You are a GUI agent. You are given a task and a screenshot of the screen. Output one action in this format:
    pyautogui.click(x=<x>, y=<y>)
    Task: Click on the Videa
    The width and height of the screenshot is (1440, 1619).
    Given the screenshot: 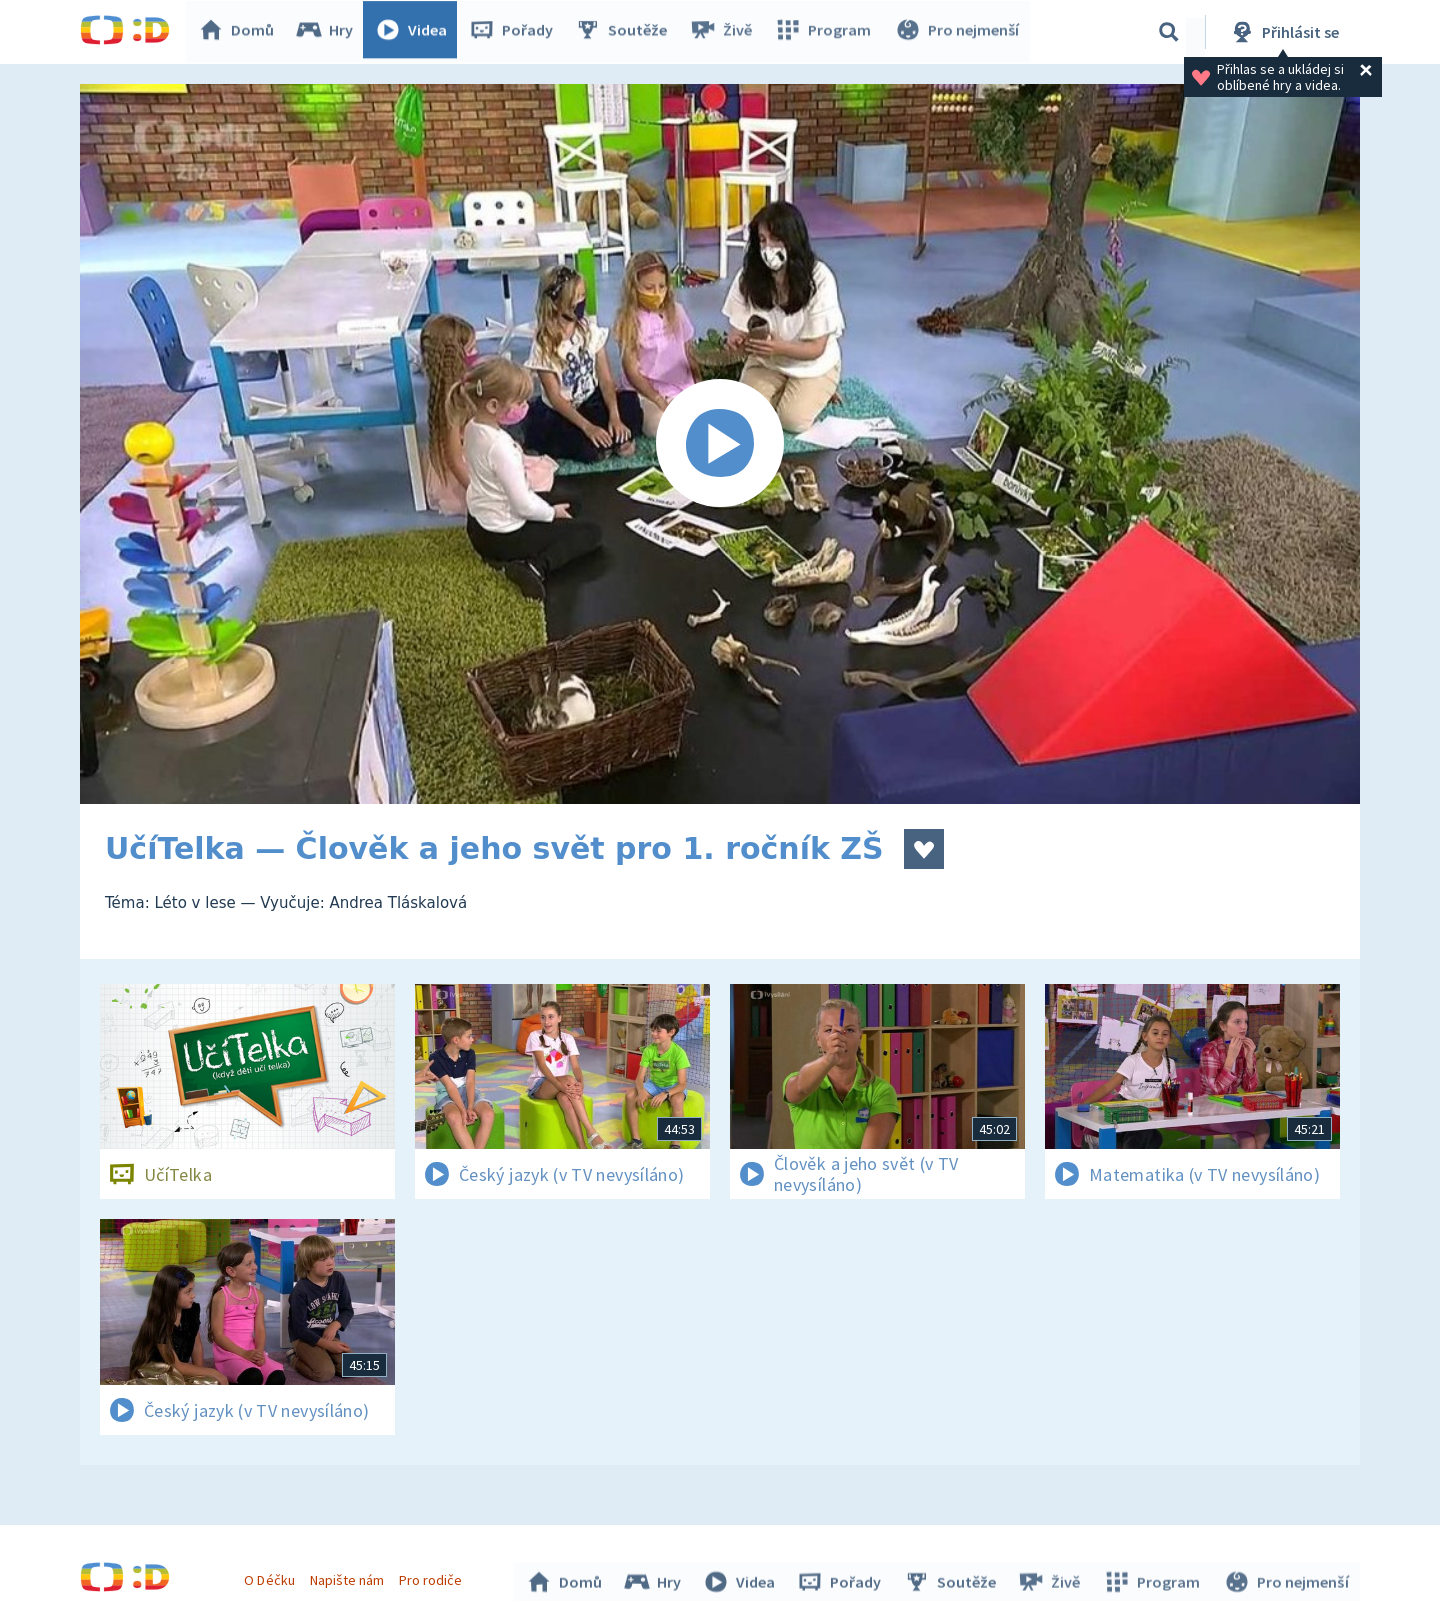 What is the action you would take?
    pyautogui.click(x=416, y=32)
    